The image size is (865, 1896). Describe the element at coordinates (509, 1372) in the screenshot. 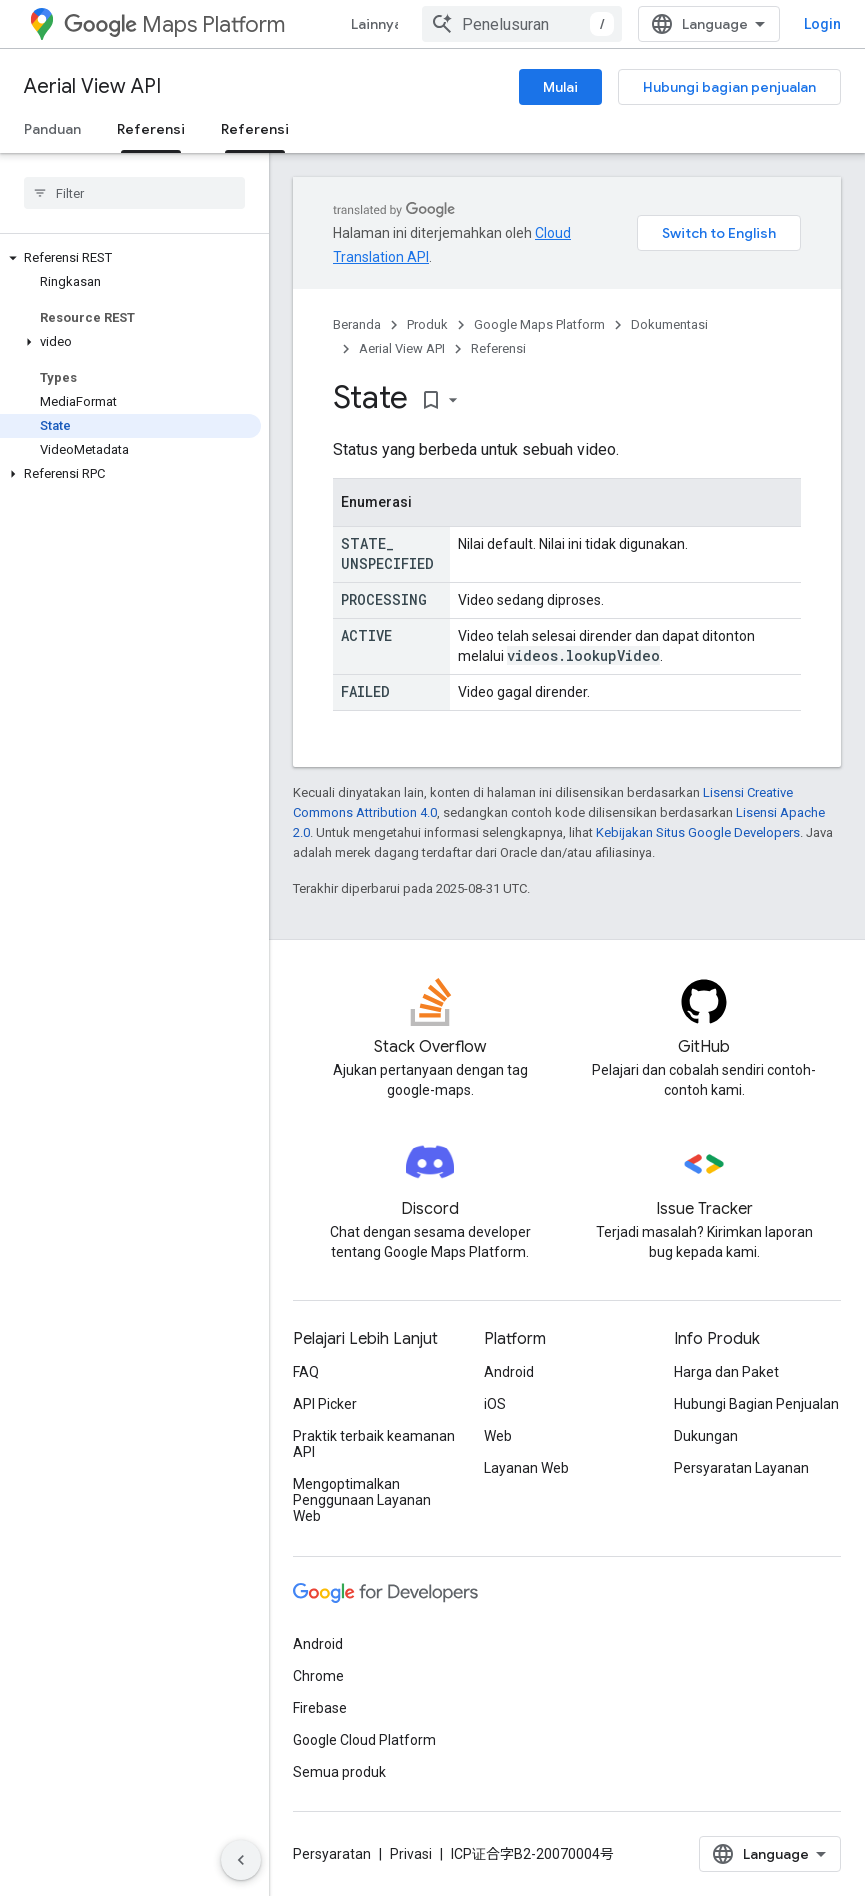

I see `Android` at that location.